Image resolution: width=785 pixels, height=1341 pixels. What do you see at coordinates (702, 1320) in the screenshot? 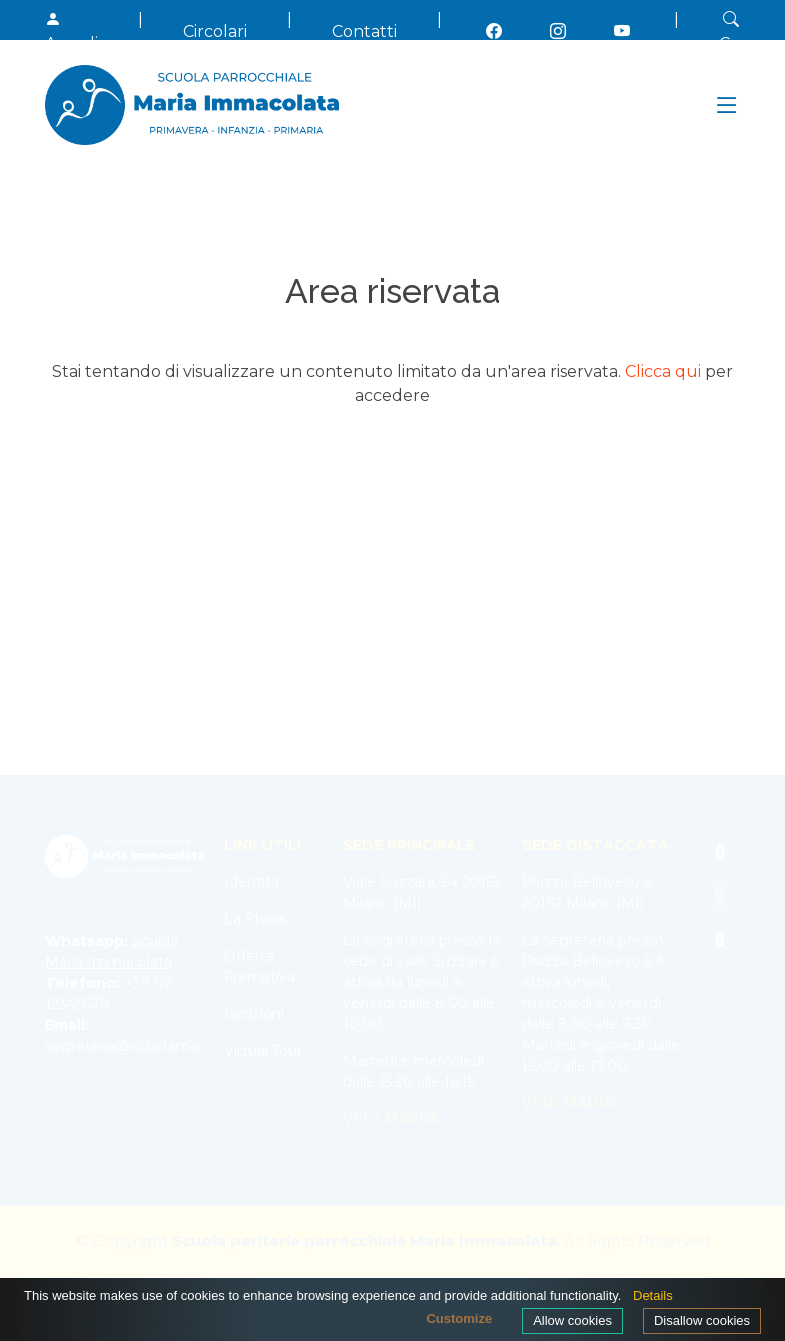
I see `Disallow cookies` at bounding box center [702, 1320].